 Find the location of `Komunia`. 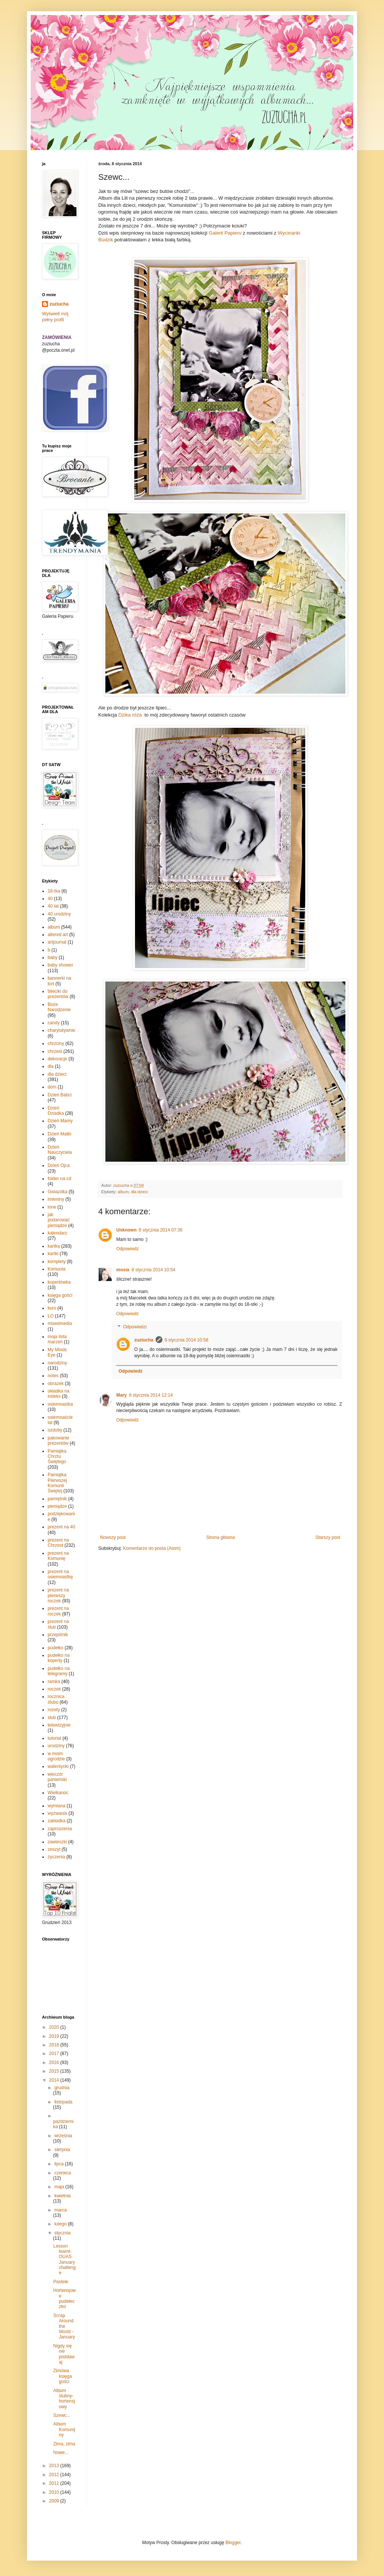

Komunia is located at coordinates (56, 1269).